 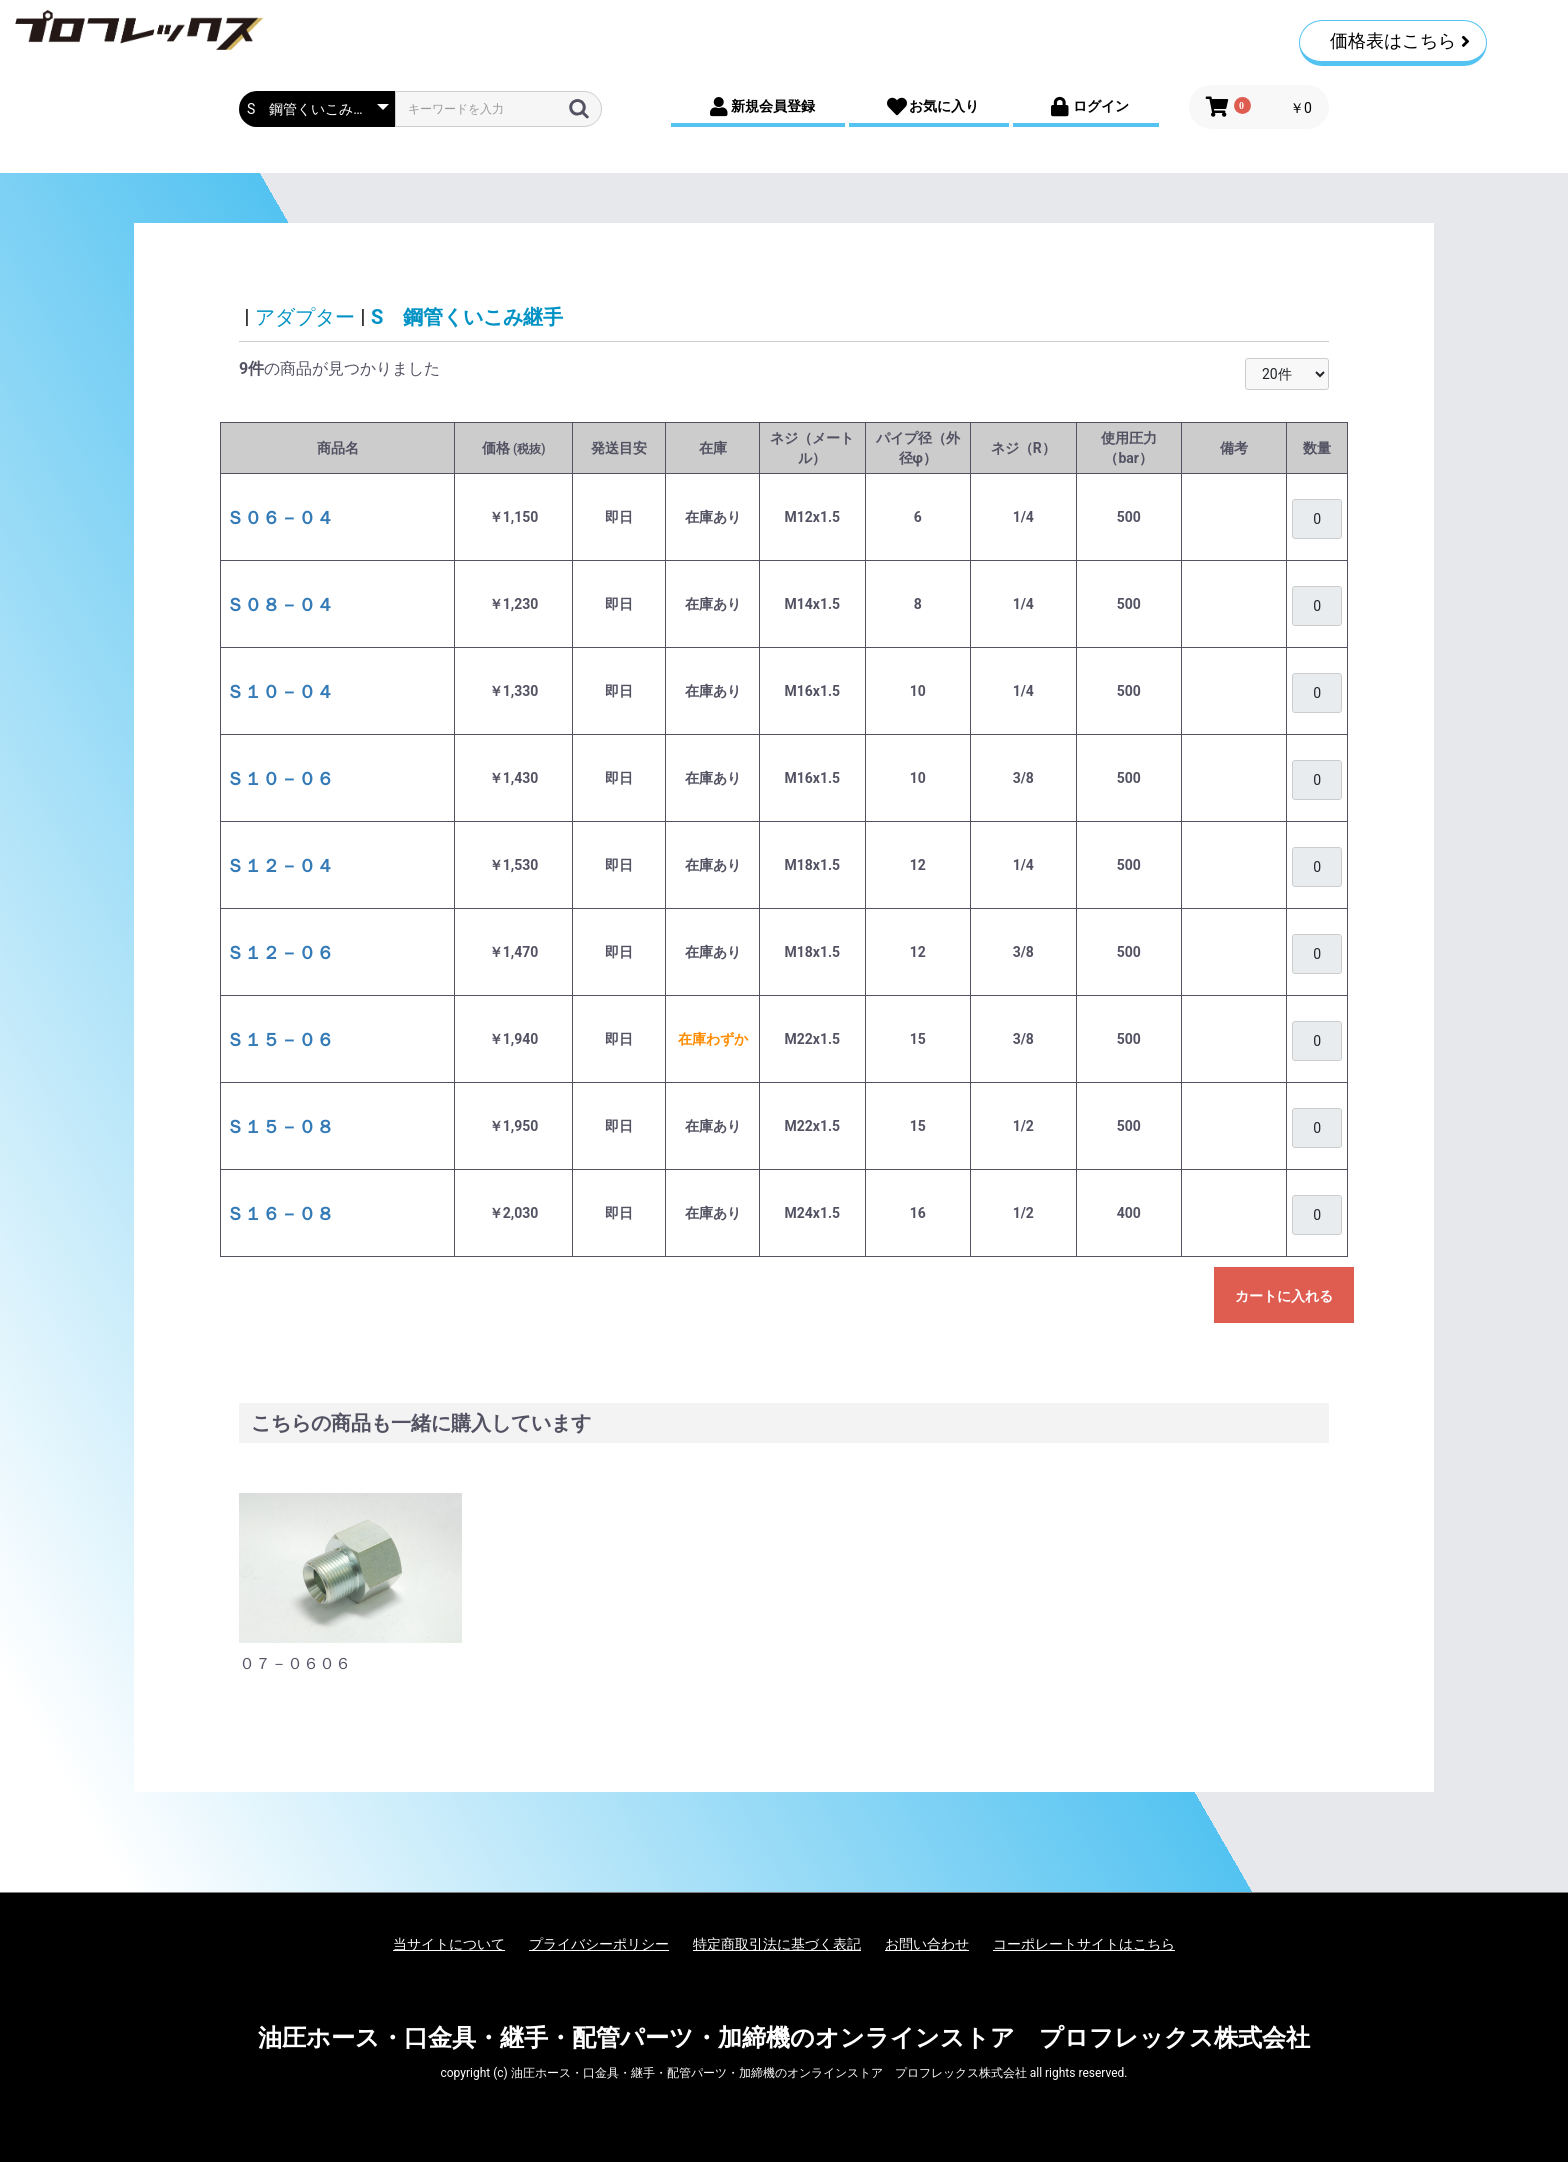 I want to click on Ｓ１５－０６, so click(x=280, y=1039).